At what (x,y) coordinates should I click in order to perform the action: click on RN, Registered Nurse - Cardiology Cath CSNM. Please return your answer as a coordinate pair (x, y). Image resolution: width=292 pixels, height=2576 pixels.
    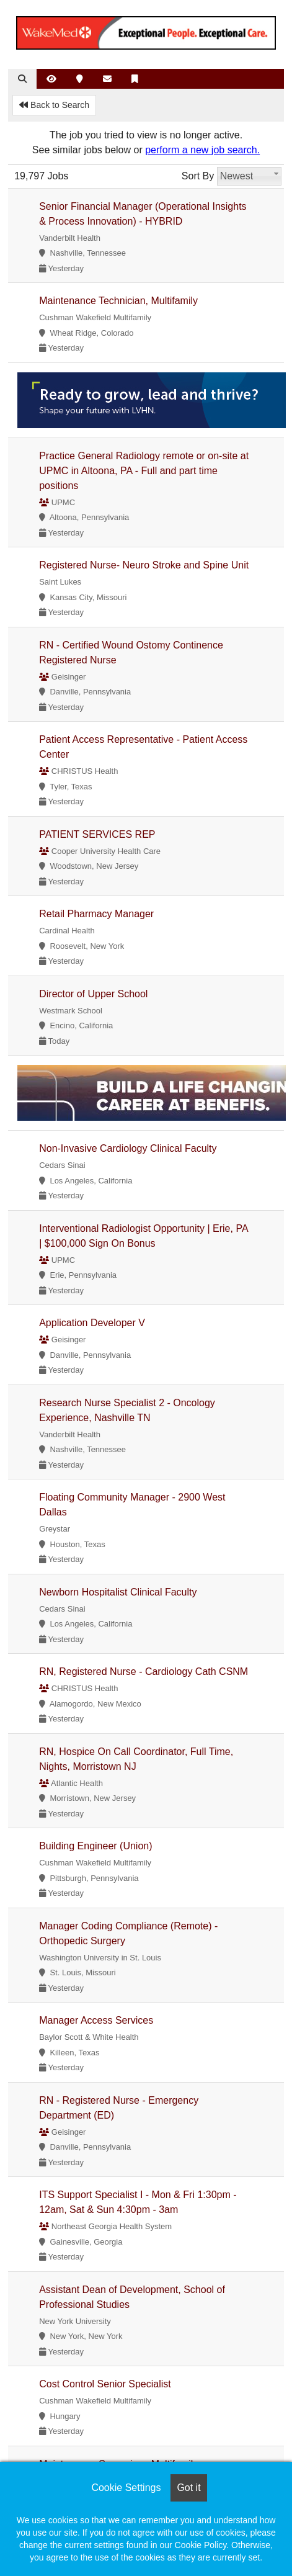
    Looking at the image, I should click on (143, 1671).